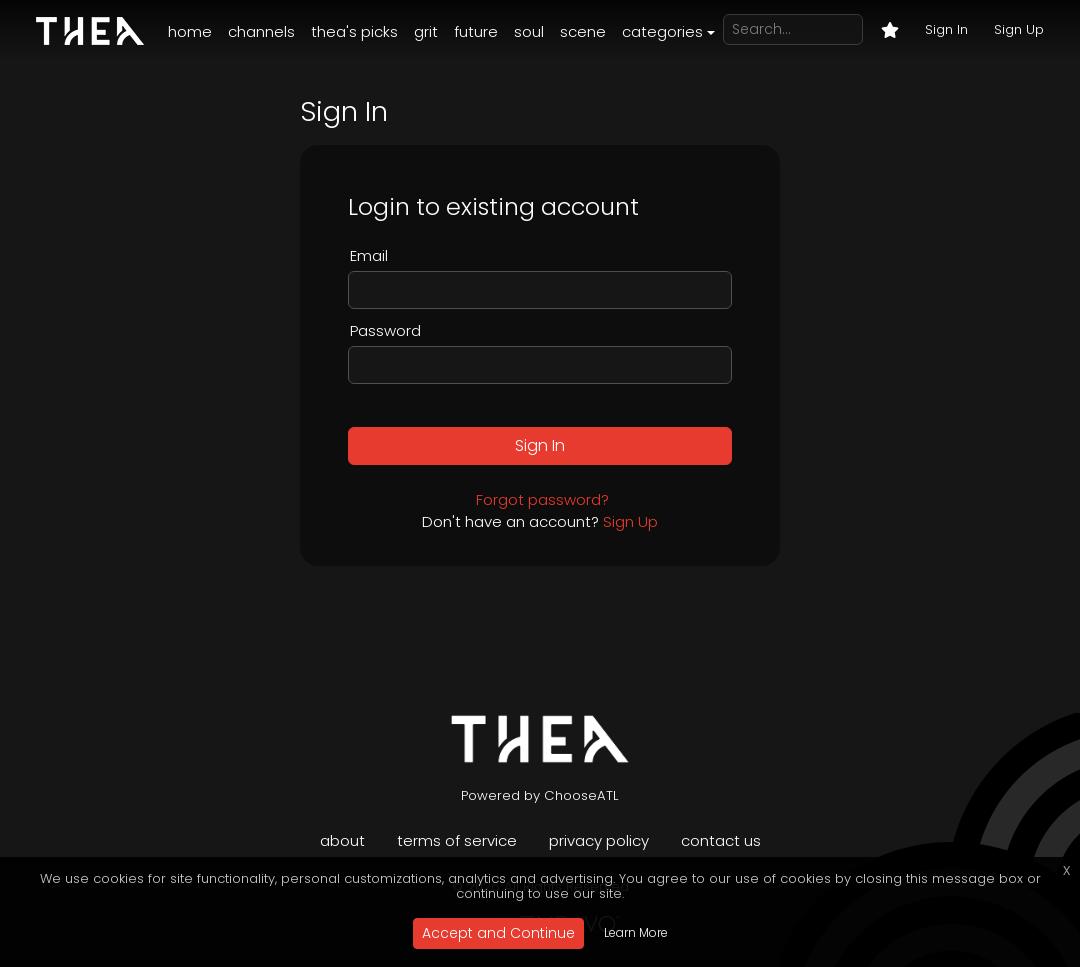 This screenshot has width=1080, height=967. I want to click on Sign Up, so click(1019, 29).